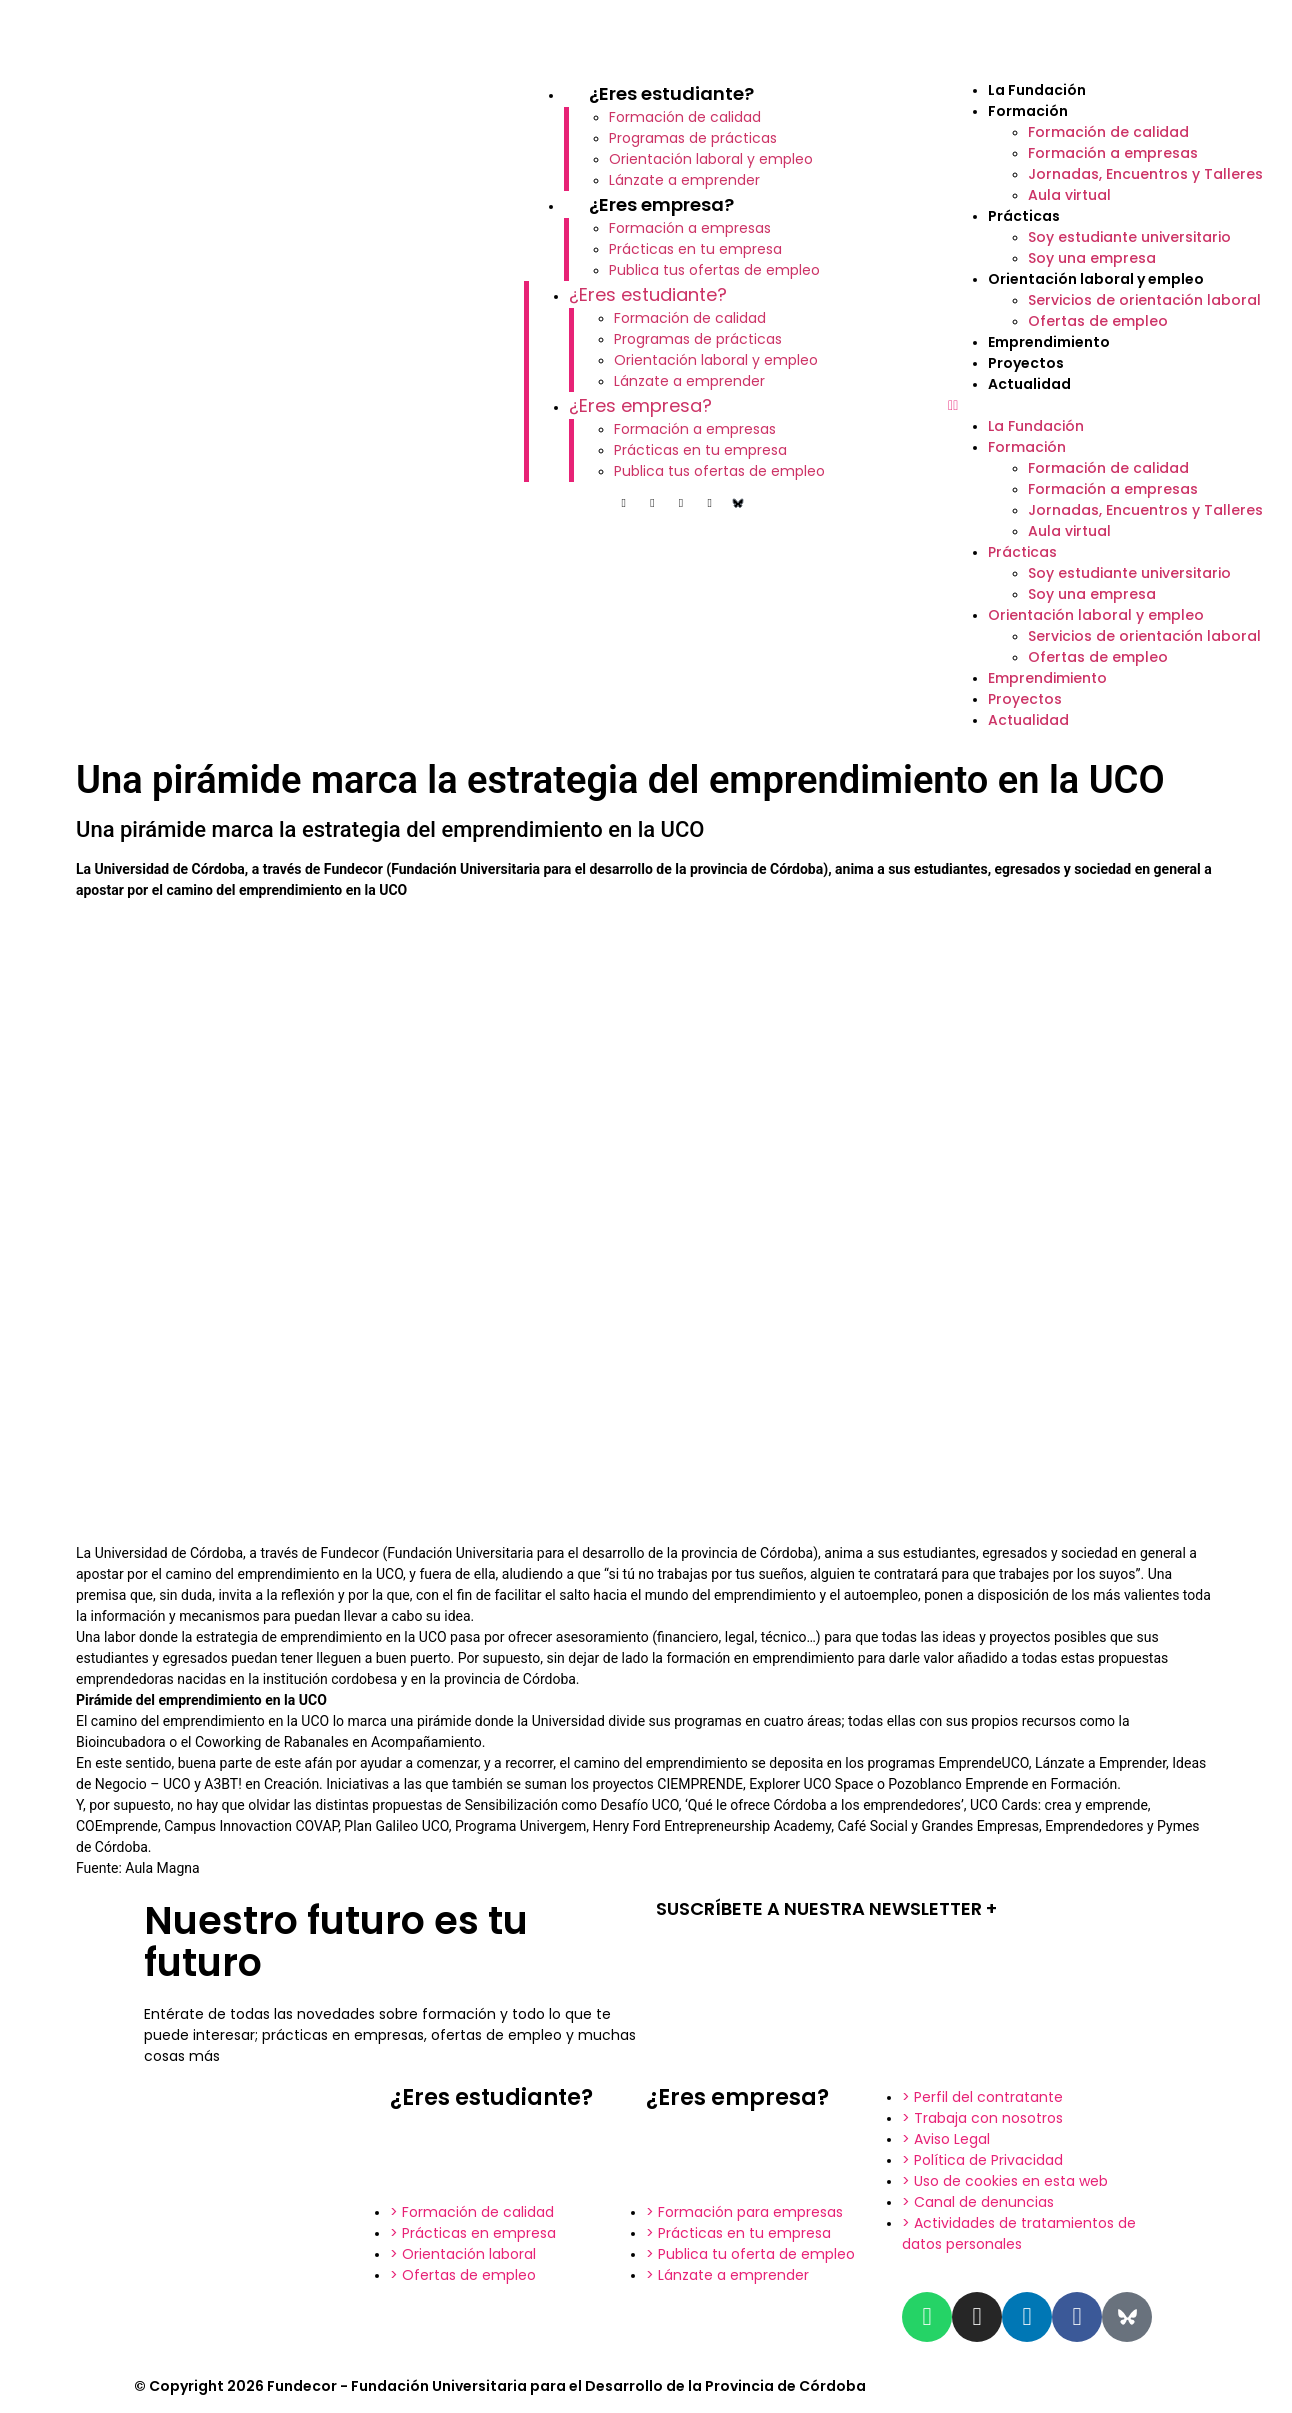 Image resolution: width=1292 pixels, height=2413 pixels. Describe the element at coordinates (1028, 111) in the screenshot. I see `Formación` at that location.